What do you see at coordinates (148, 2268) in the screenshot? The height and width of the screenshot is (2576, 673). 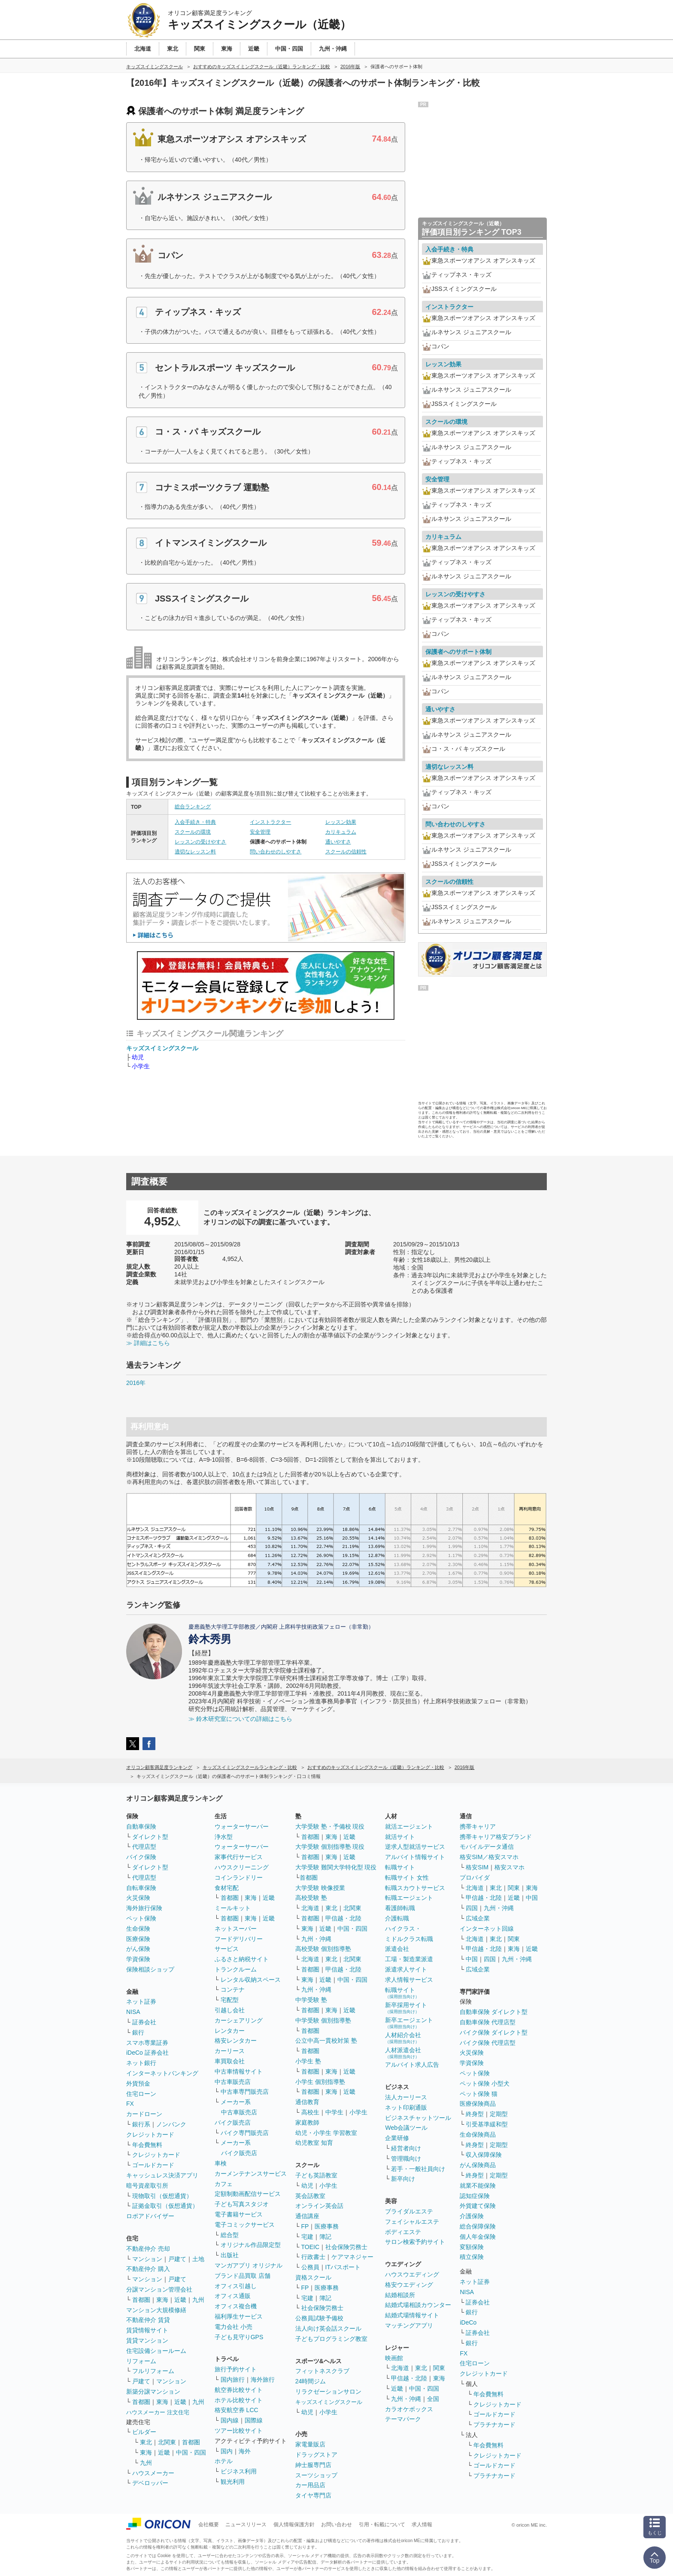 I see `不動産仲介 購入` at bounding box center [148, 2268].